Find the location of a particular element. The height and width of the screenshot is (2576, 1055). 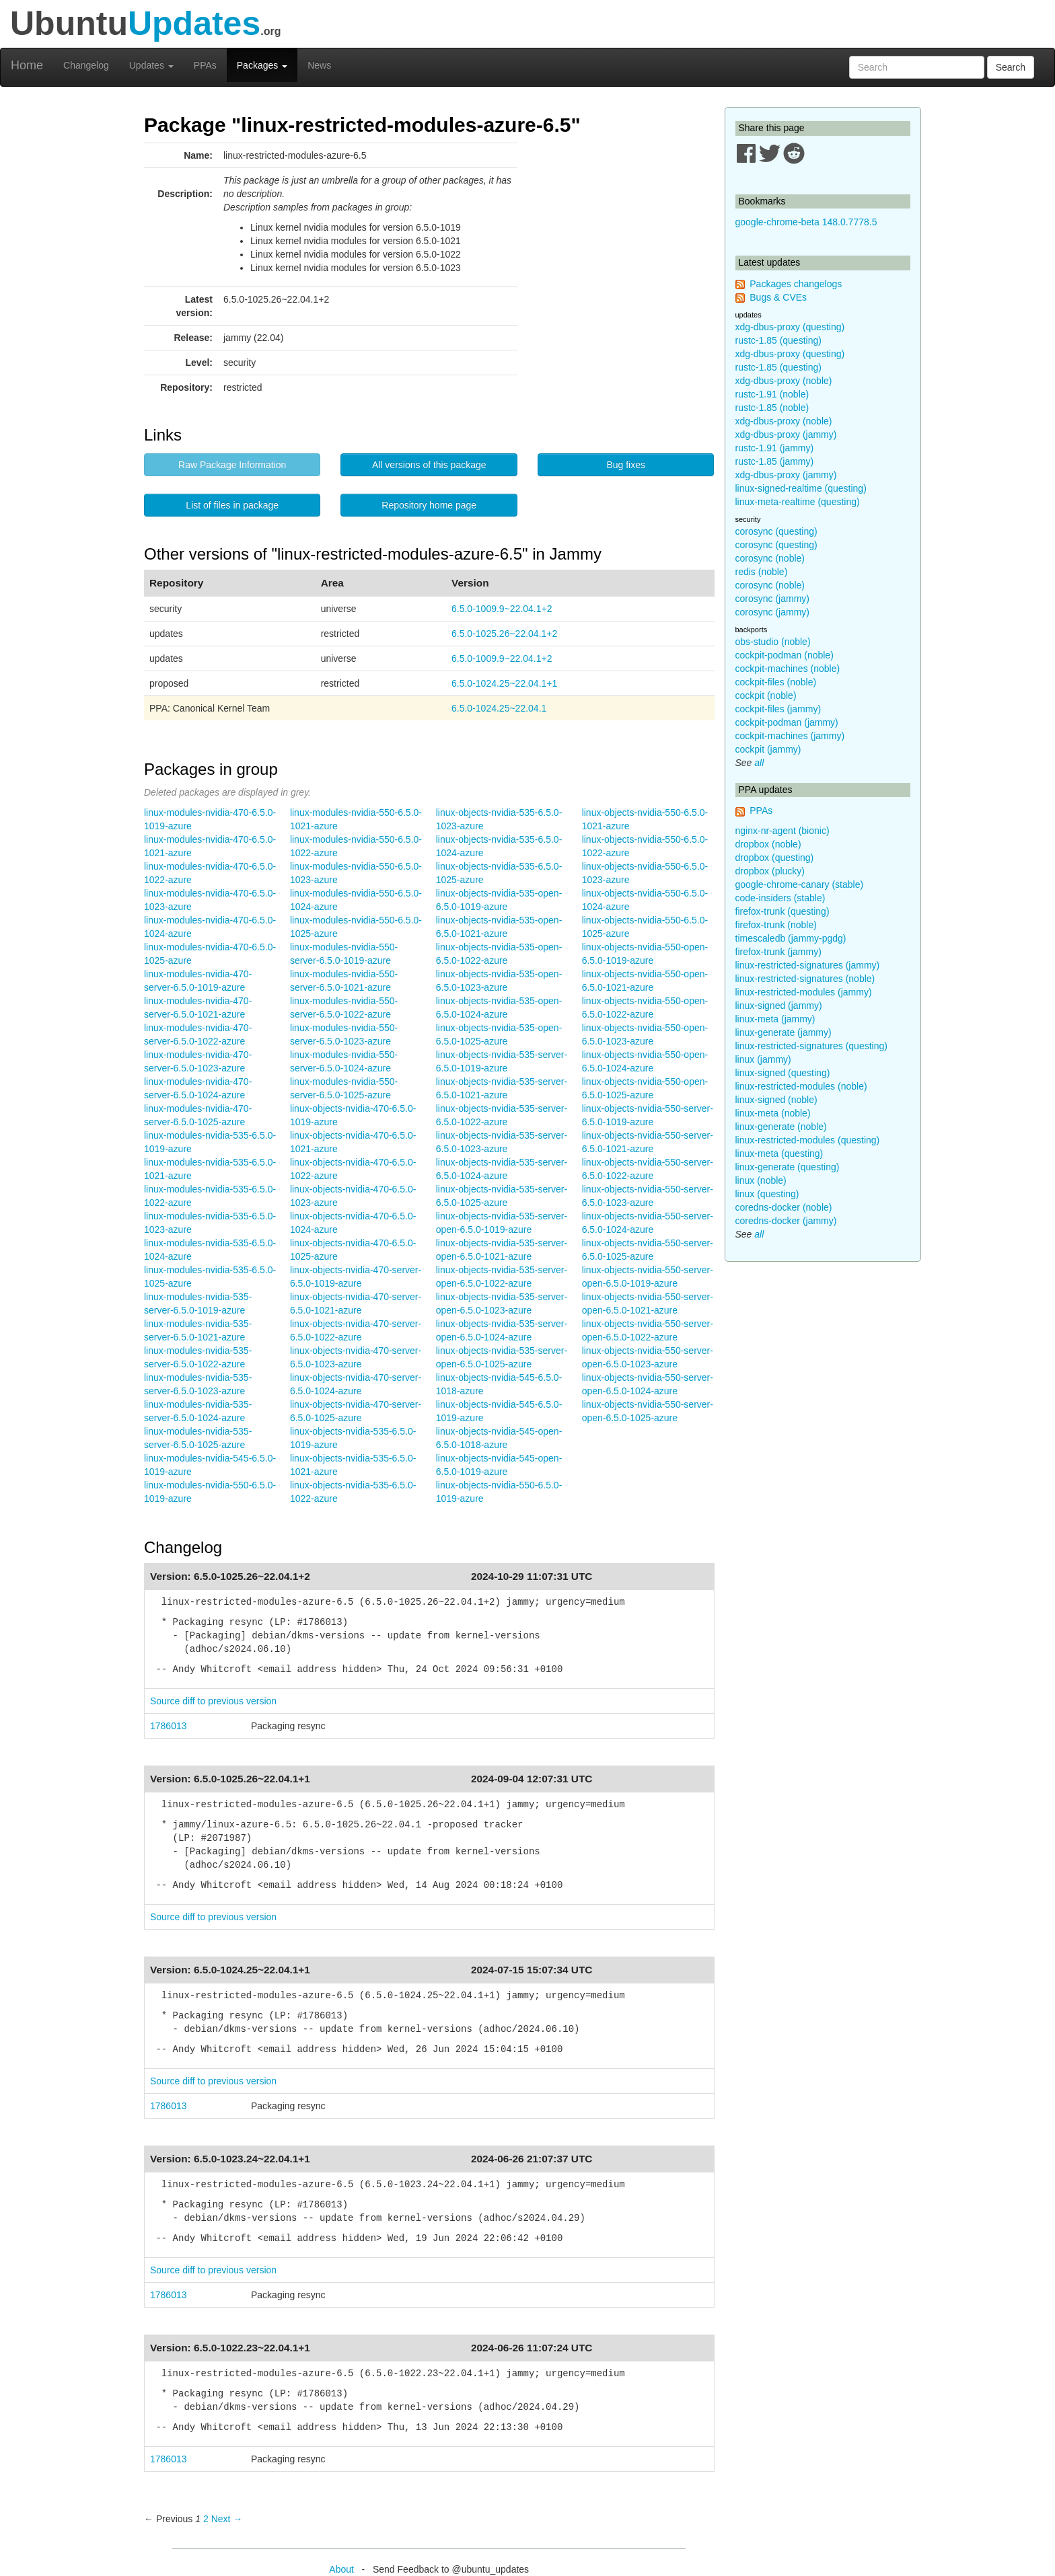

cockpit-files (jammy) is located at coordinates (778, 709).